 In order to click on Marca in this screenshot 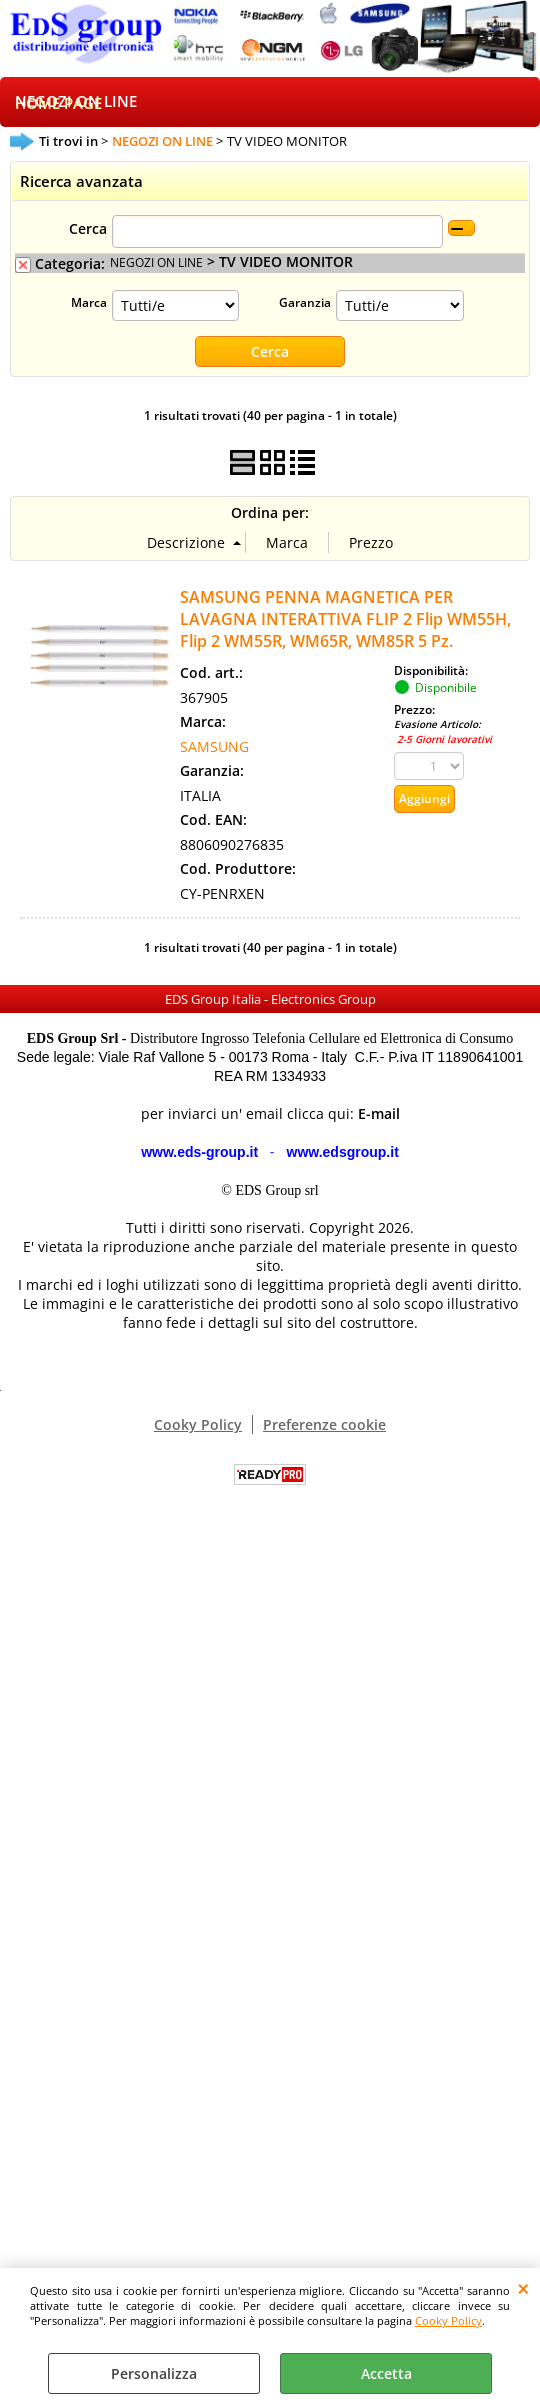, I will do `click(89, 302)`.